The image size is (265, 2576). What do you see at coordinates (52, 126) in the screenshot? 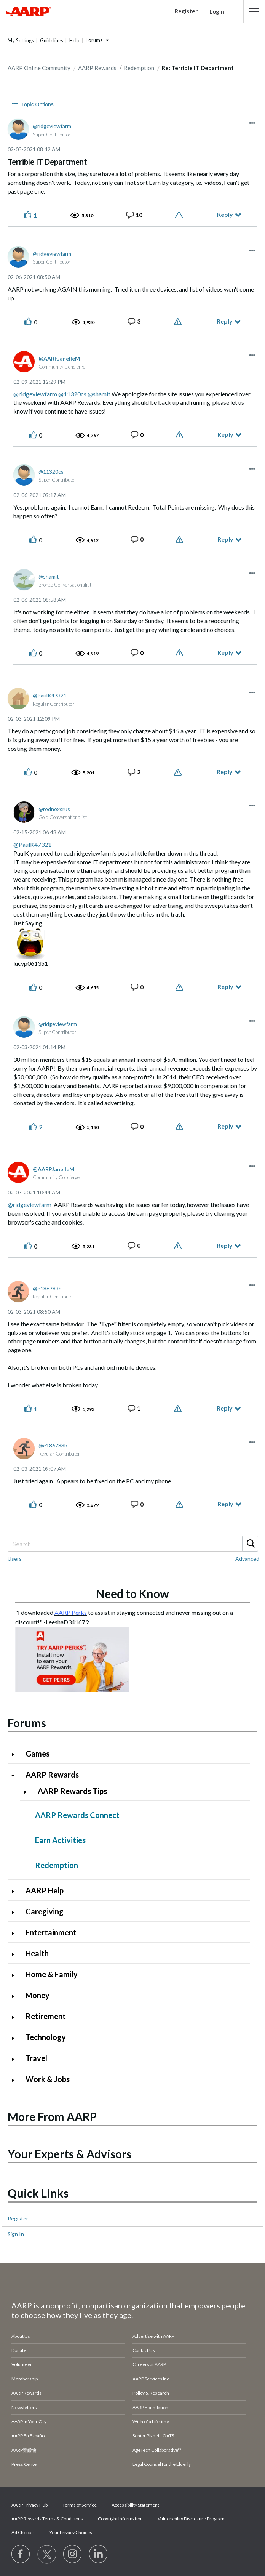
I see `[View Profile of ridgeviewfarm]` at bounding box center [52, 126].